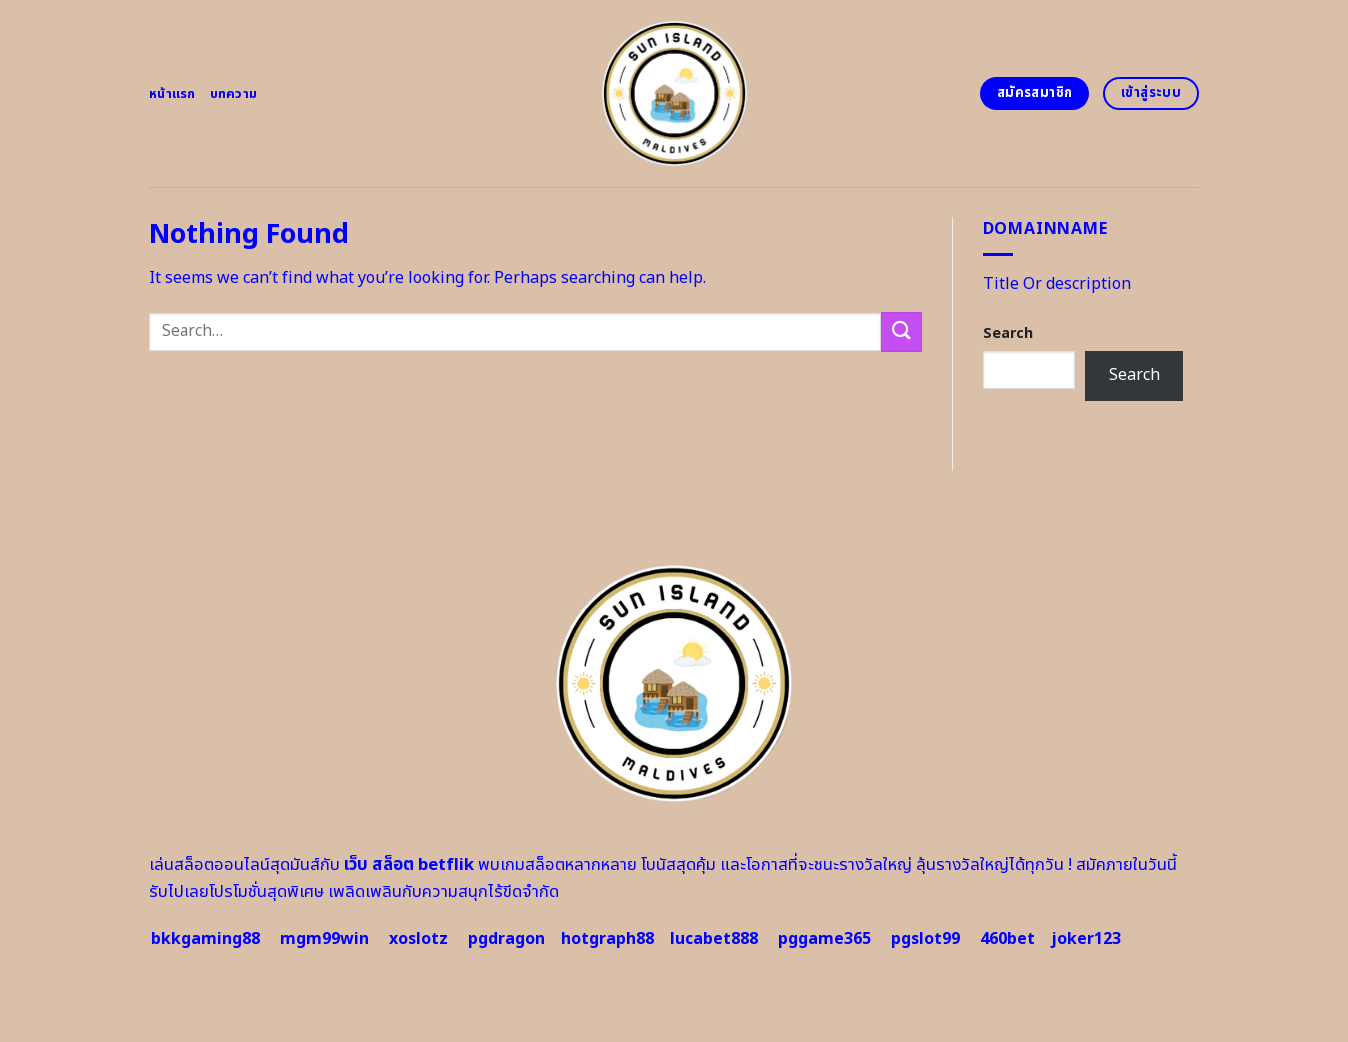 The image size is (1348, 1042). What do you see at coordinates (205, 939) in the screenshot?
I see `bkkgaming88` at bounding box center [205, 939].